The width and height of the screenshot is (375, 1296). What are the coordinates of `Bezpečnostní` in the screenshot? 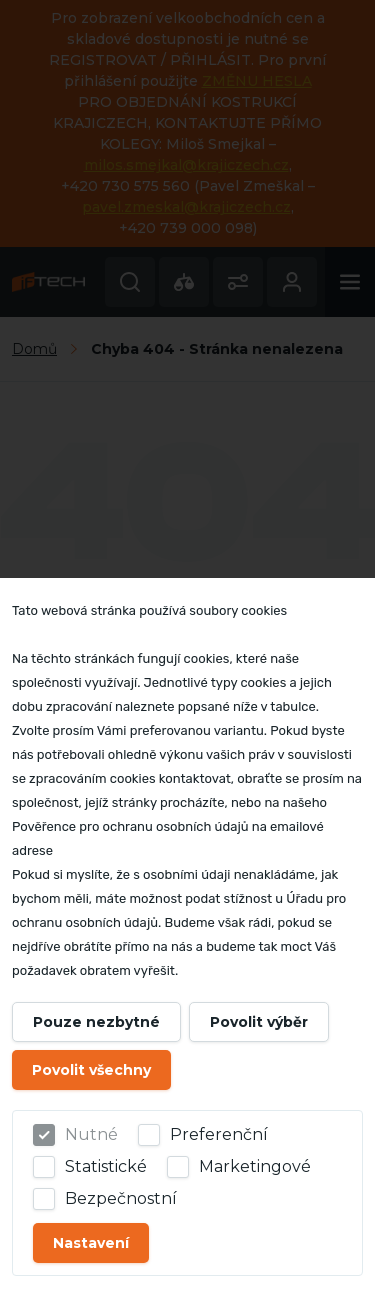 It's located at (121, 1198).